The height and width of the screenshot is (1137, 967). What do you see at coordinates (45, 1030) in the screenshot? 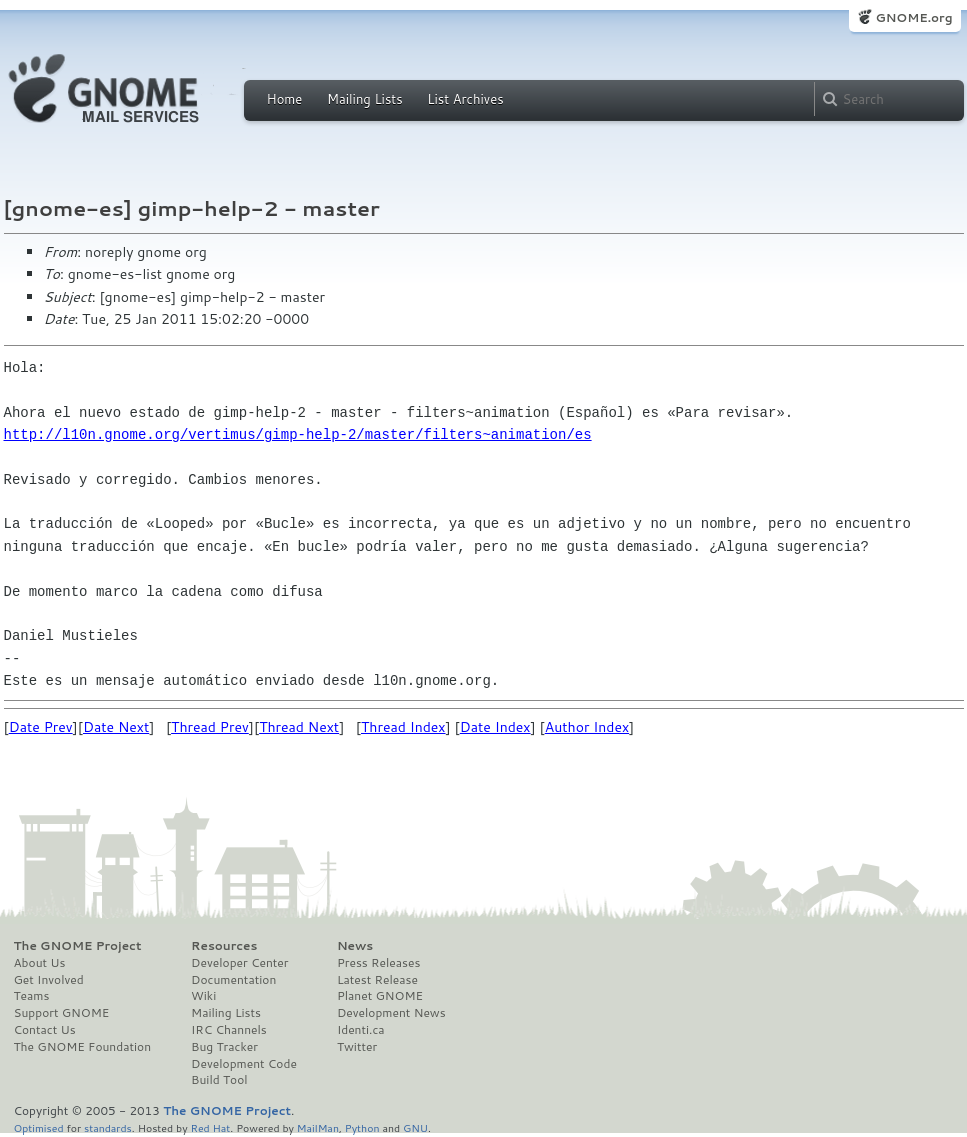
I see `Contact Us` at bounding box center [45, 1030].